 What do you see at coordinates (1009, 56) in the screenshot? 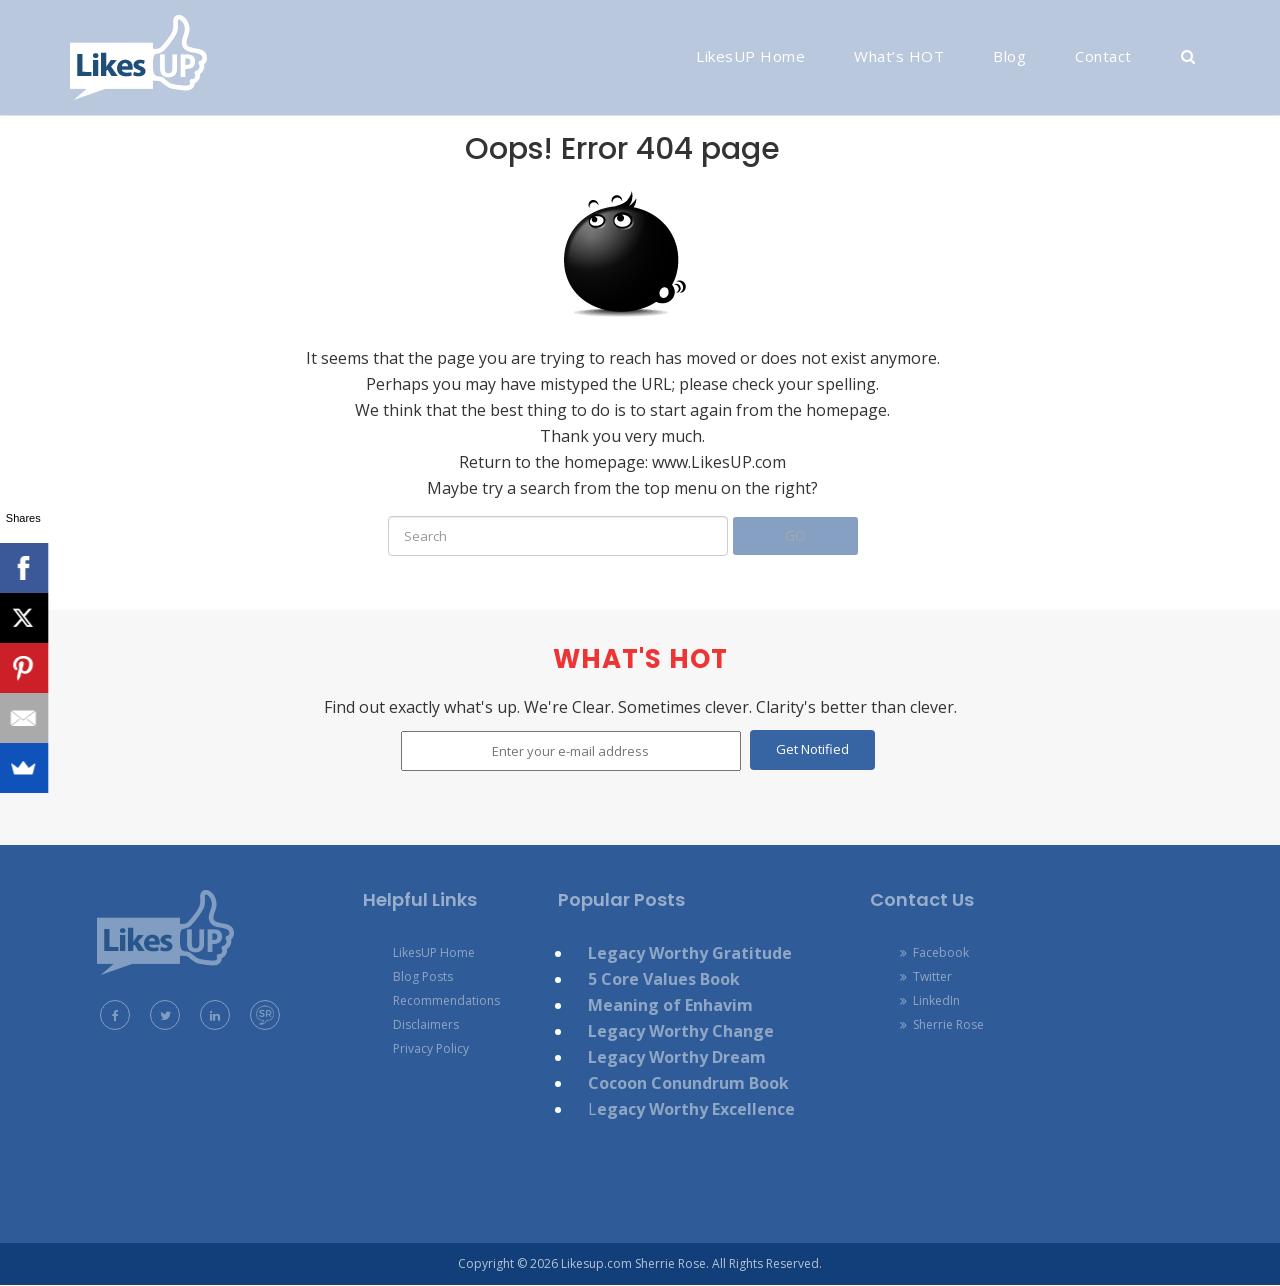
I see `Blog` at bounding box center [1009, 56].